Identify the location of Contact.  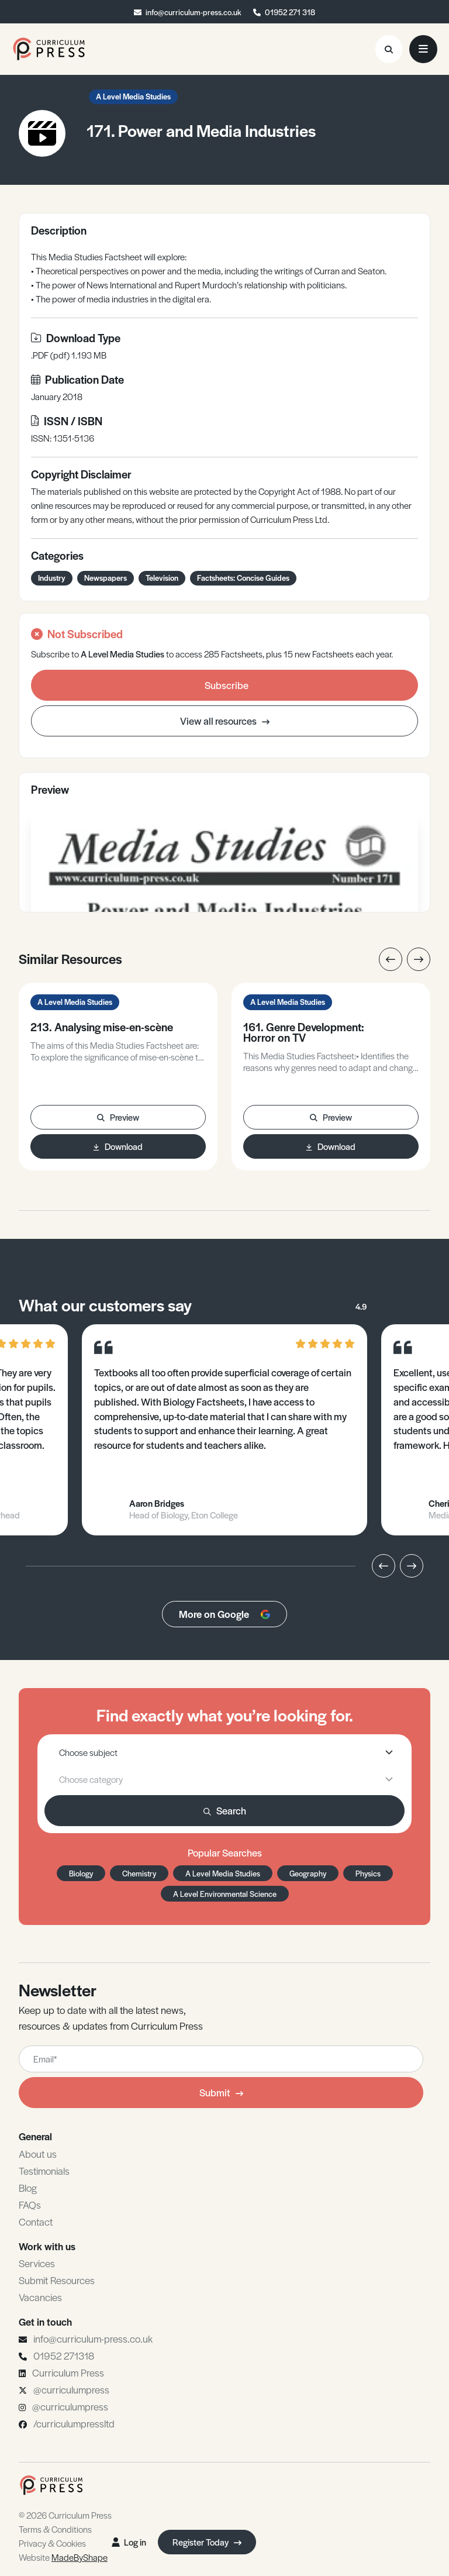
(36, 2222).